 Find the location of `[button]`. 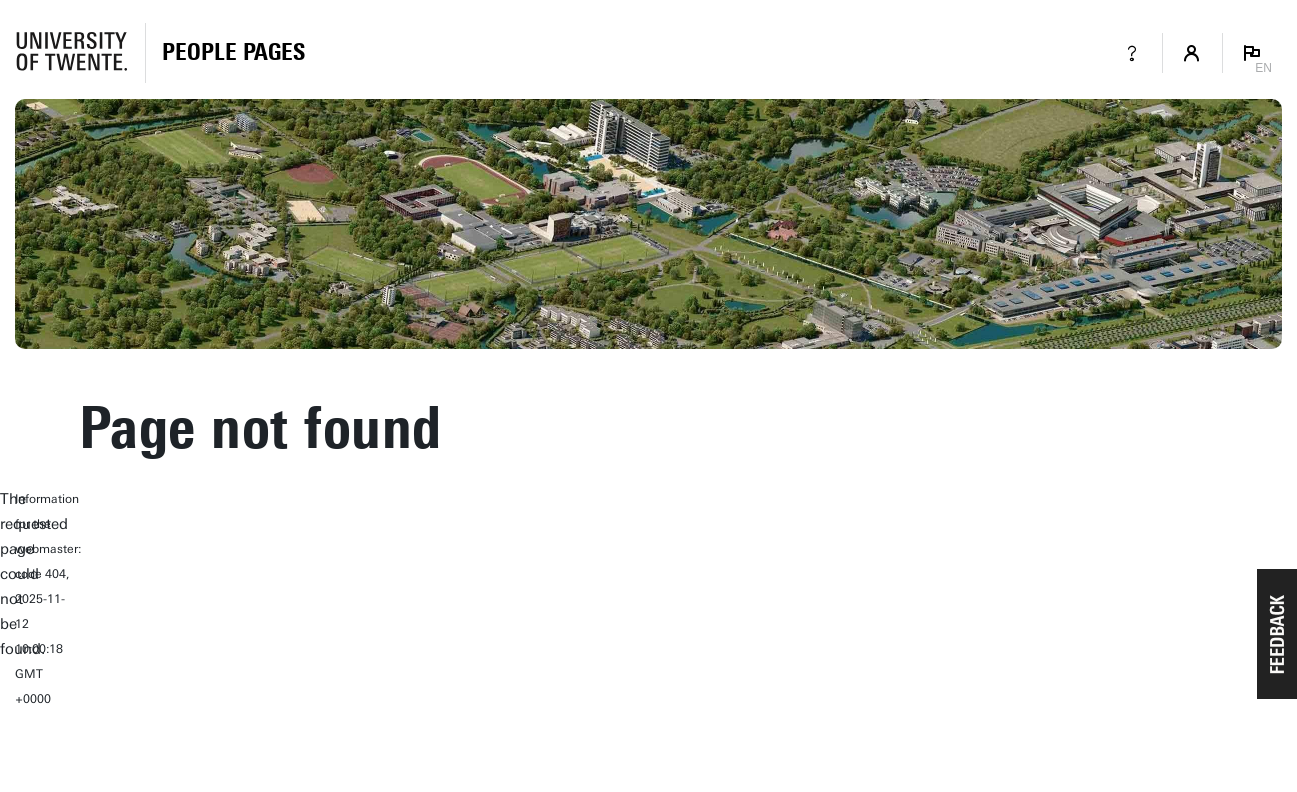

[button] is located at coordinates (1277, 634).